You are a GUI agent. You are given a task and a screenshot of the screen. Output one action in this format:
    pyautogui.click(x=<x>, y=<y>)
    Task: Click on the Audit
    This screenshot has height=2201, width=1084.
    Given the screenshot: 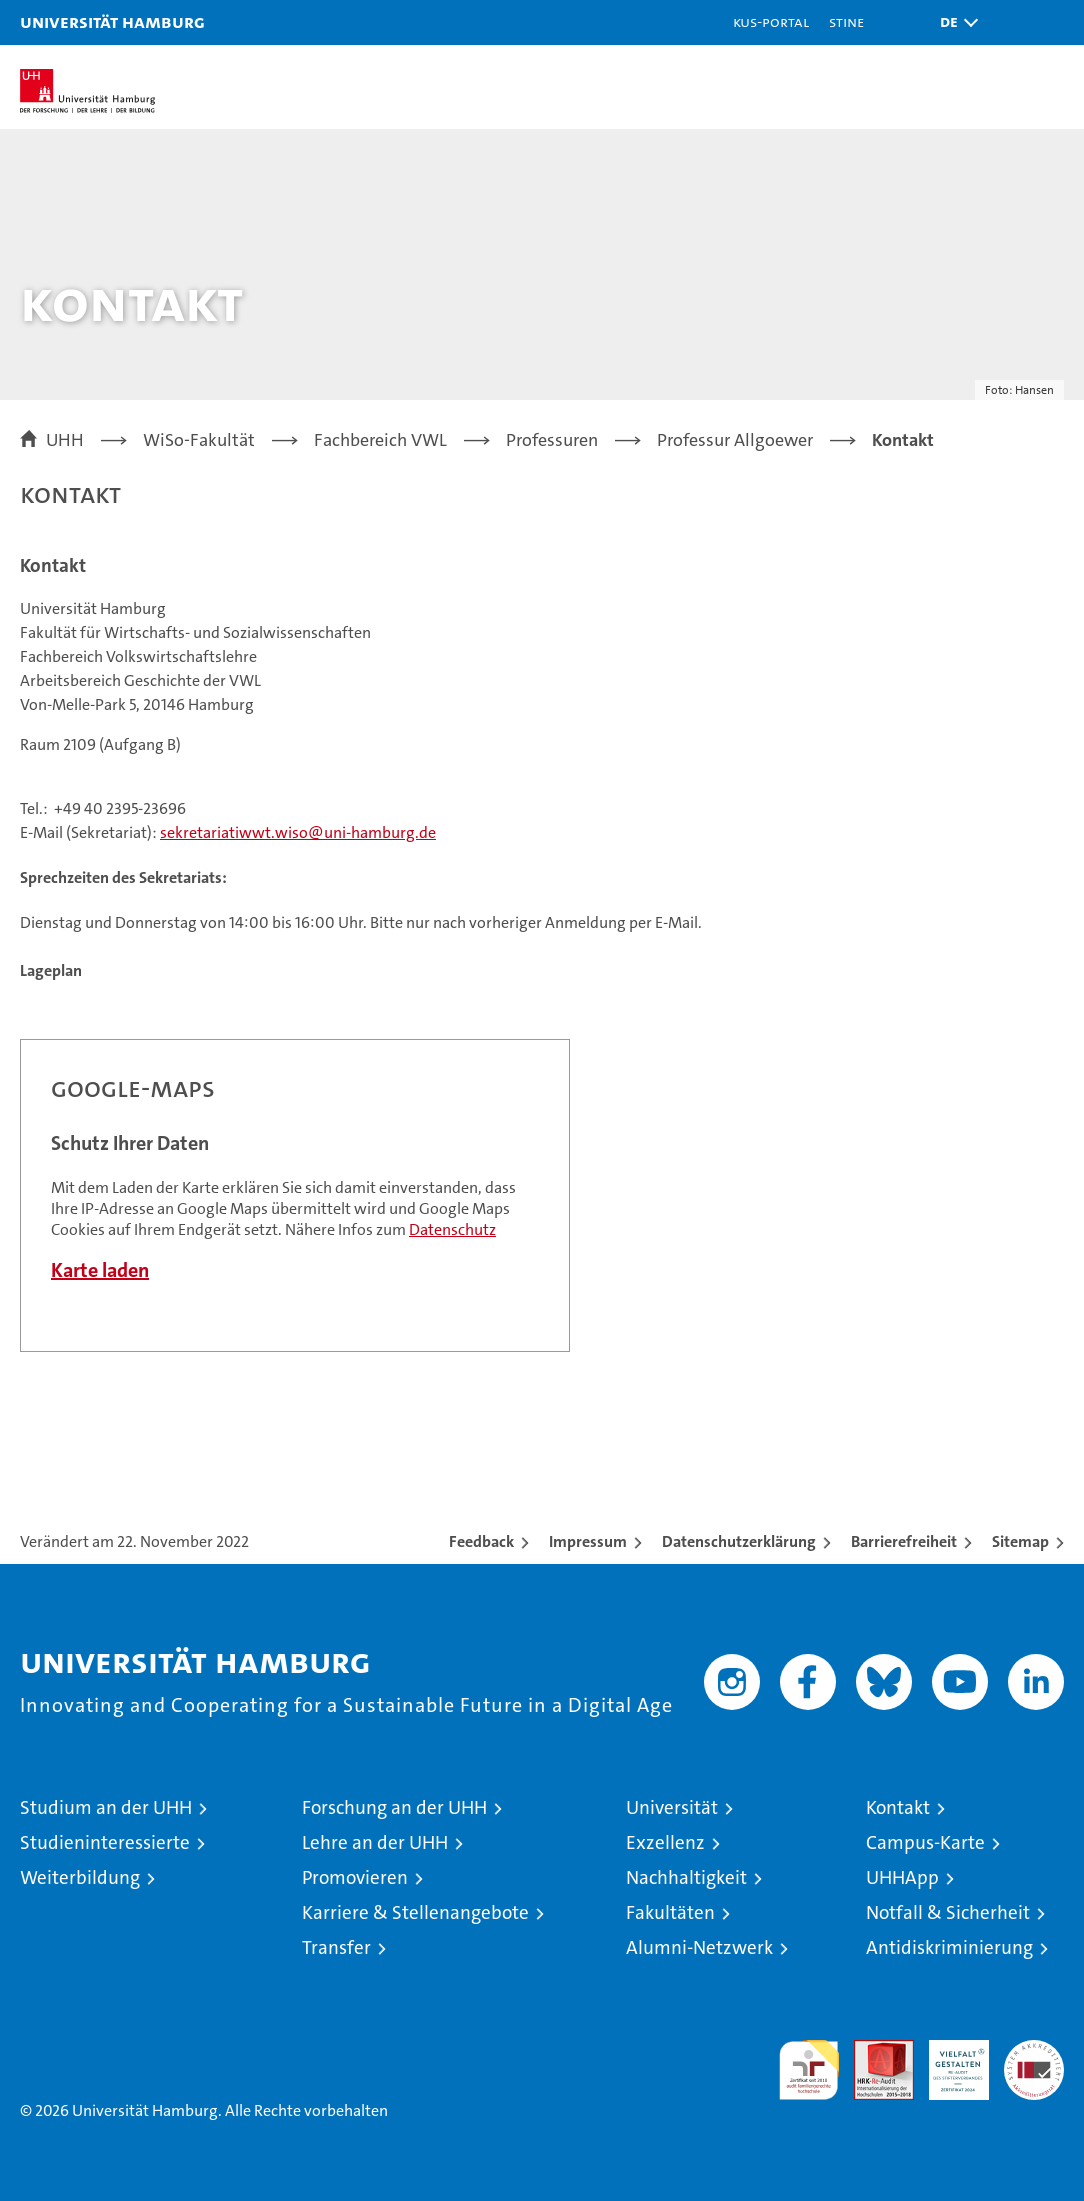 What is the action you would take?
    pyautogui.click(x=873, y=2050)
    